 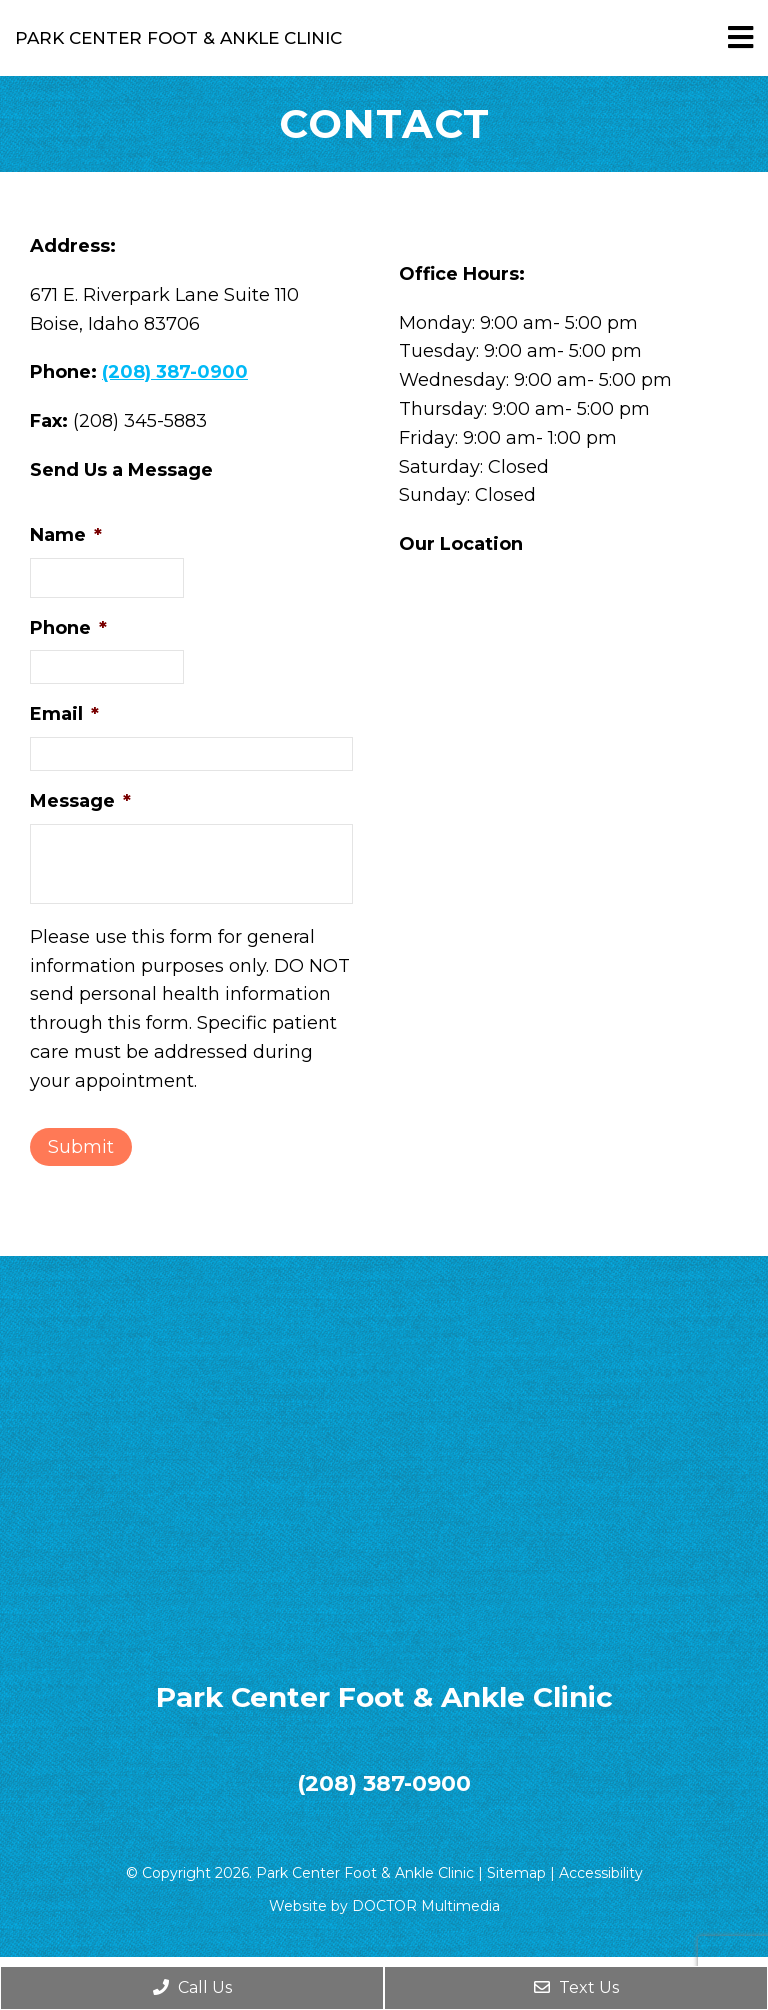 I want to click on Call Us, so click(x=192, y=1987).